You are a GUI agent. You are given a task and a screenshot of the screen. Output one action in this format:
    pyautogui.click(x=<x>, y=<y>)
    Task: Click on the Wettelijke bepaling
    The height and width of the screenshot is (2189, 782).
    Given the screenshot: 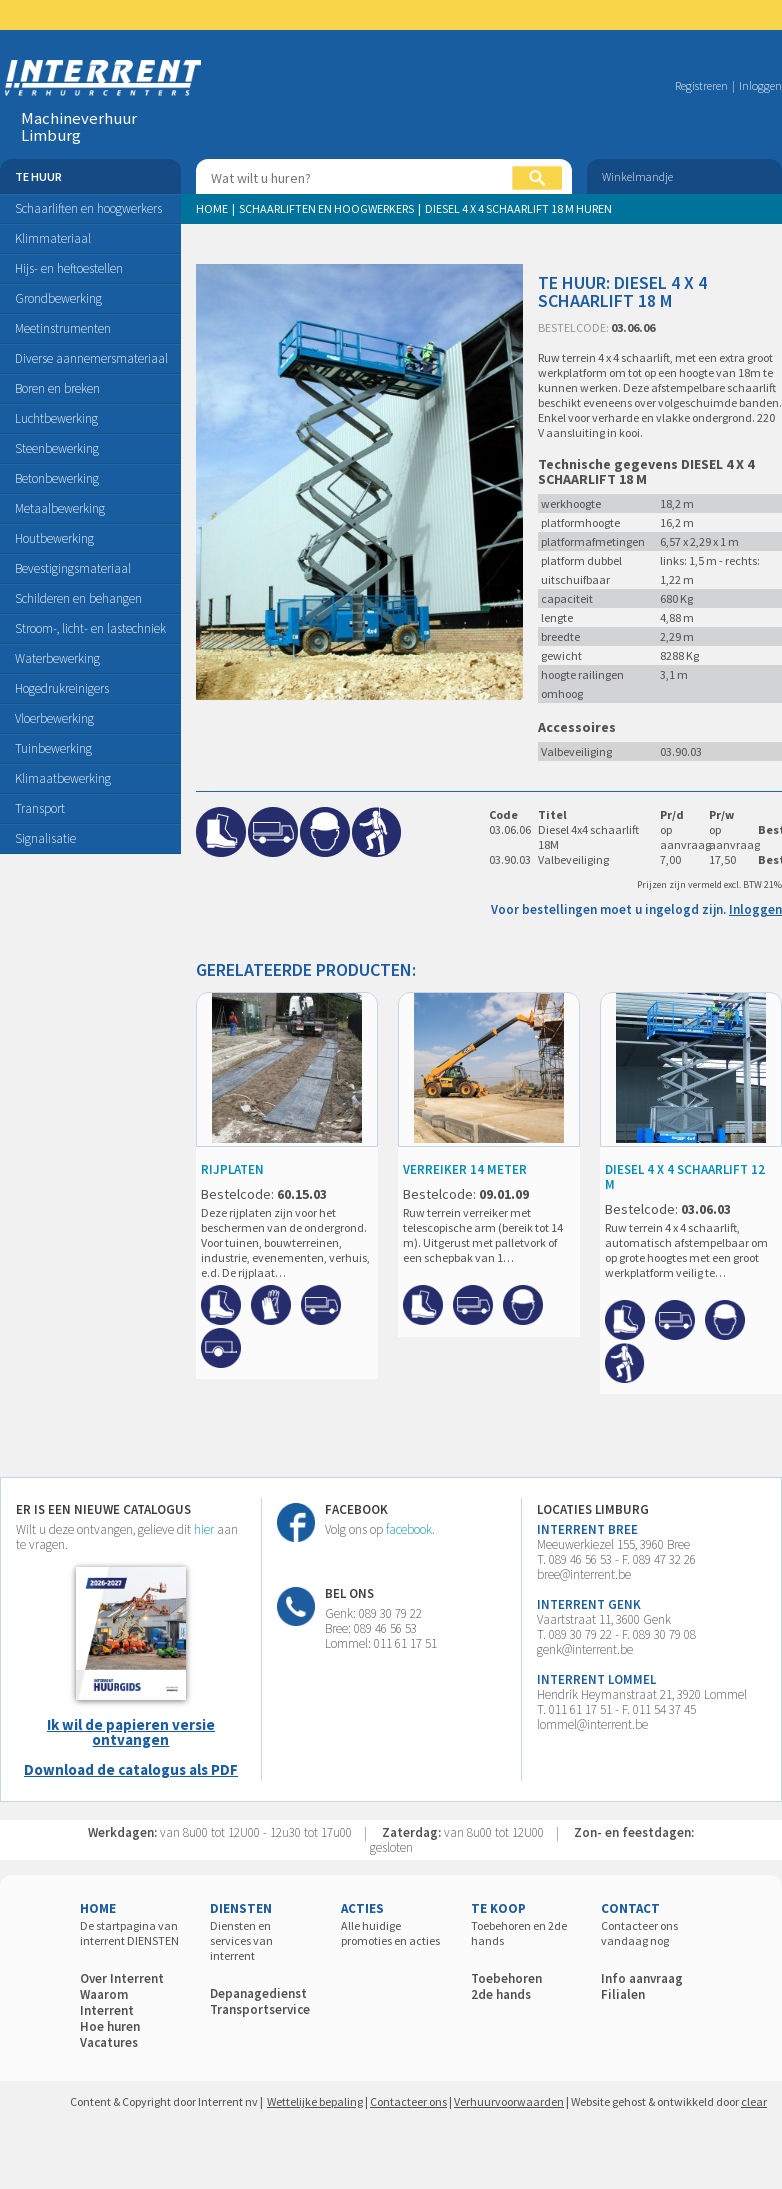 What is the action you would take?
    pyautogui.click(x=315, y=2101)
    